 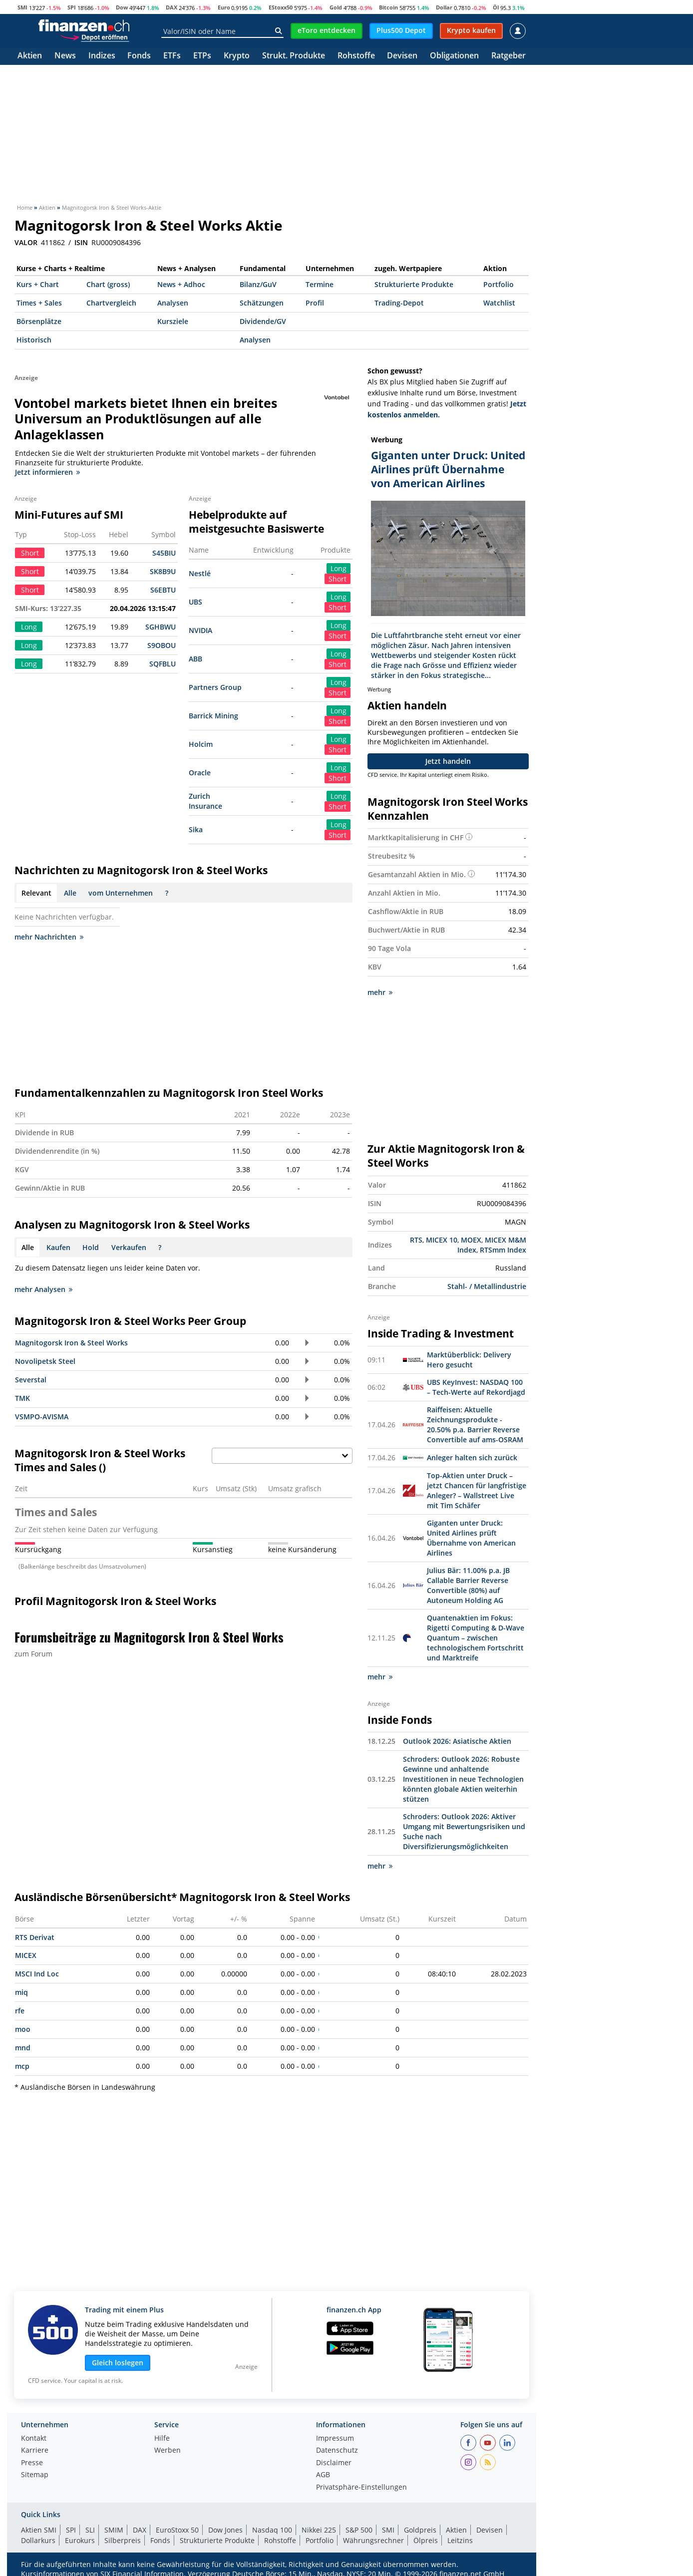 I want to click on RTSmm Index, so click(x=503, y=1250).